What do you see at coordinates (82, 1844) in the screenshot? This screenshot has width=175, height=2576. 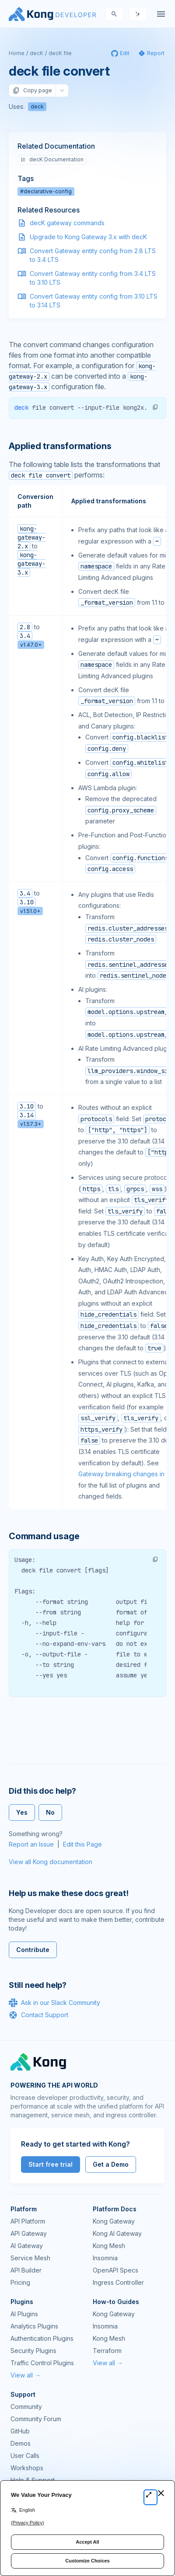 I see `Edit this Page` at bounding box center [82, 1844].